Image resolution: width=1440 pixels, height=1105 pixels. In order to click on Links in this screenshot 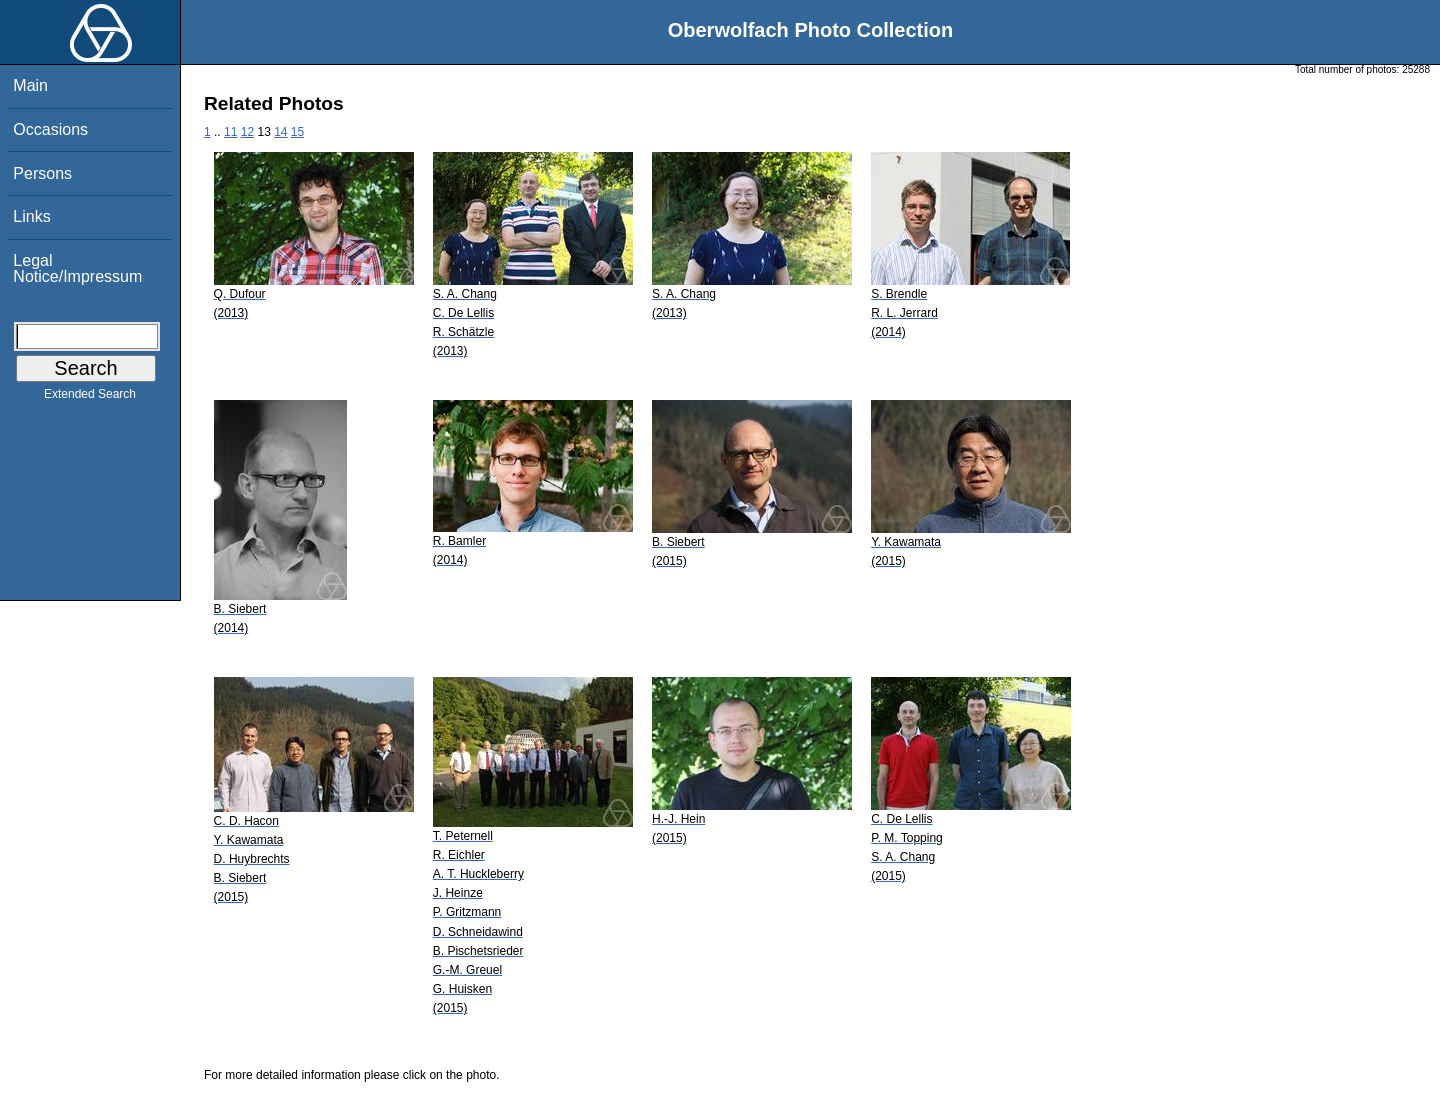, I will do `click(31, 216)`.